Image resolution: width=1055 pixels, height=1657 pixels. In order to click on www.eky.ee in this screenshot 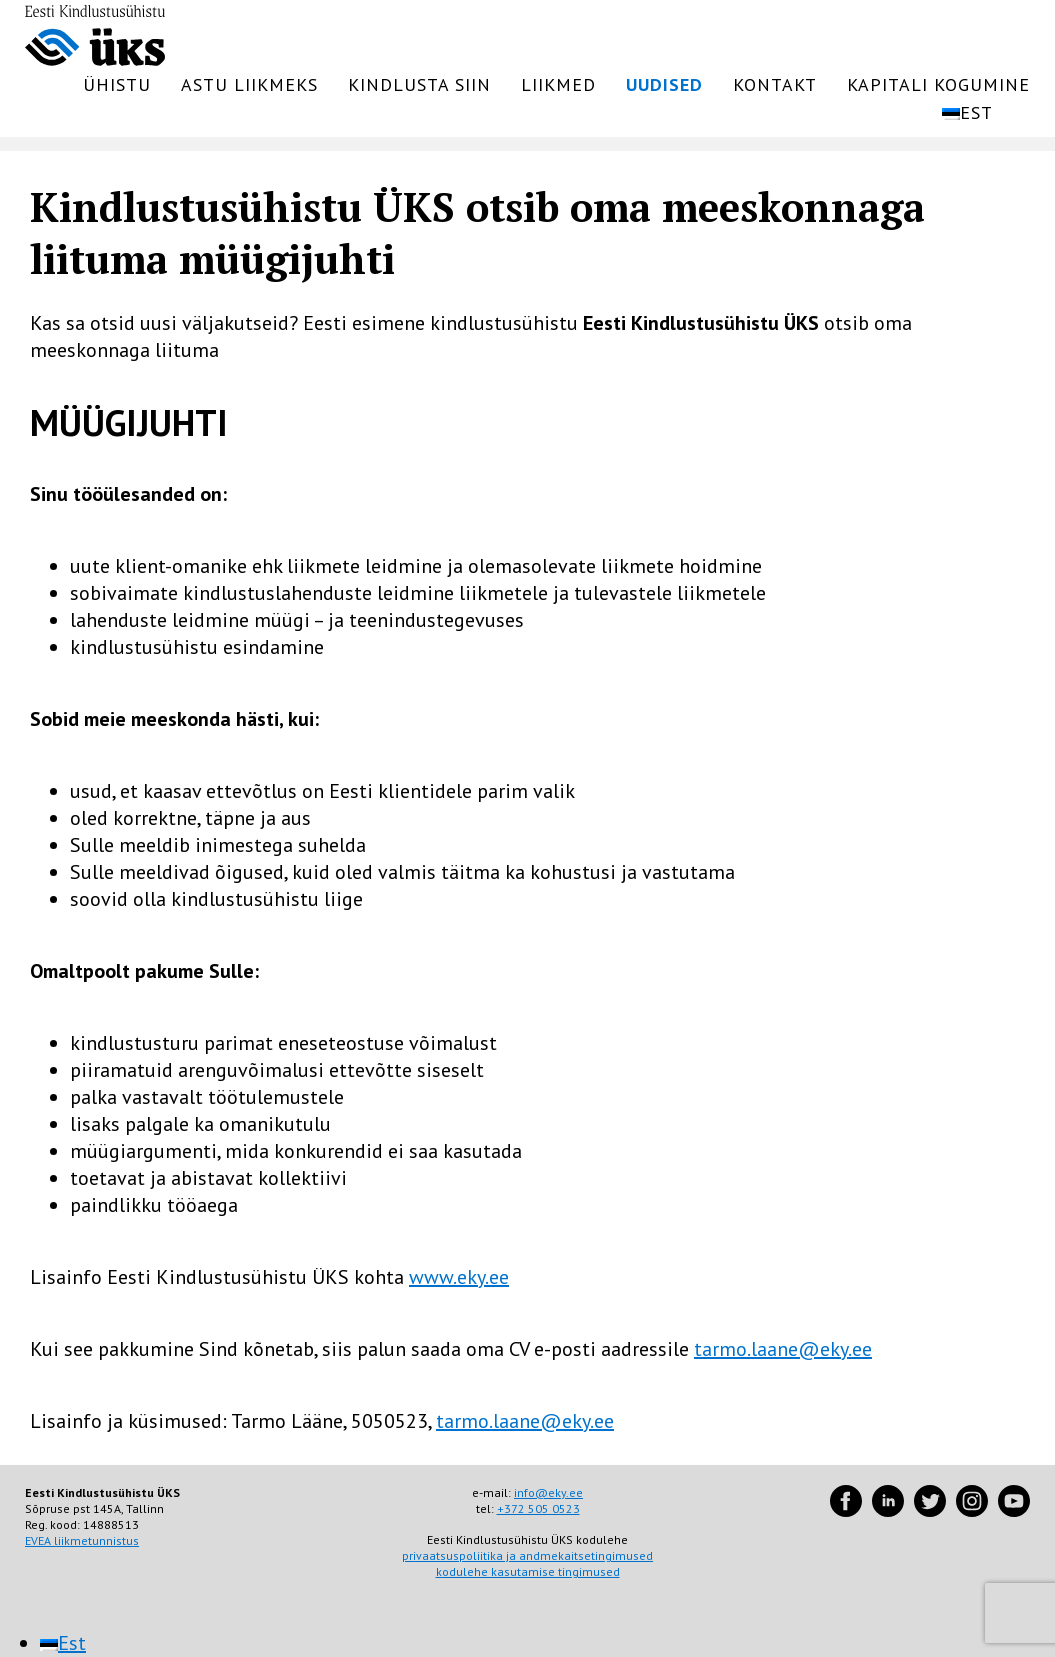, I will do `click(459, 1277)`.